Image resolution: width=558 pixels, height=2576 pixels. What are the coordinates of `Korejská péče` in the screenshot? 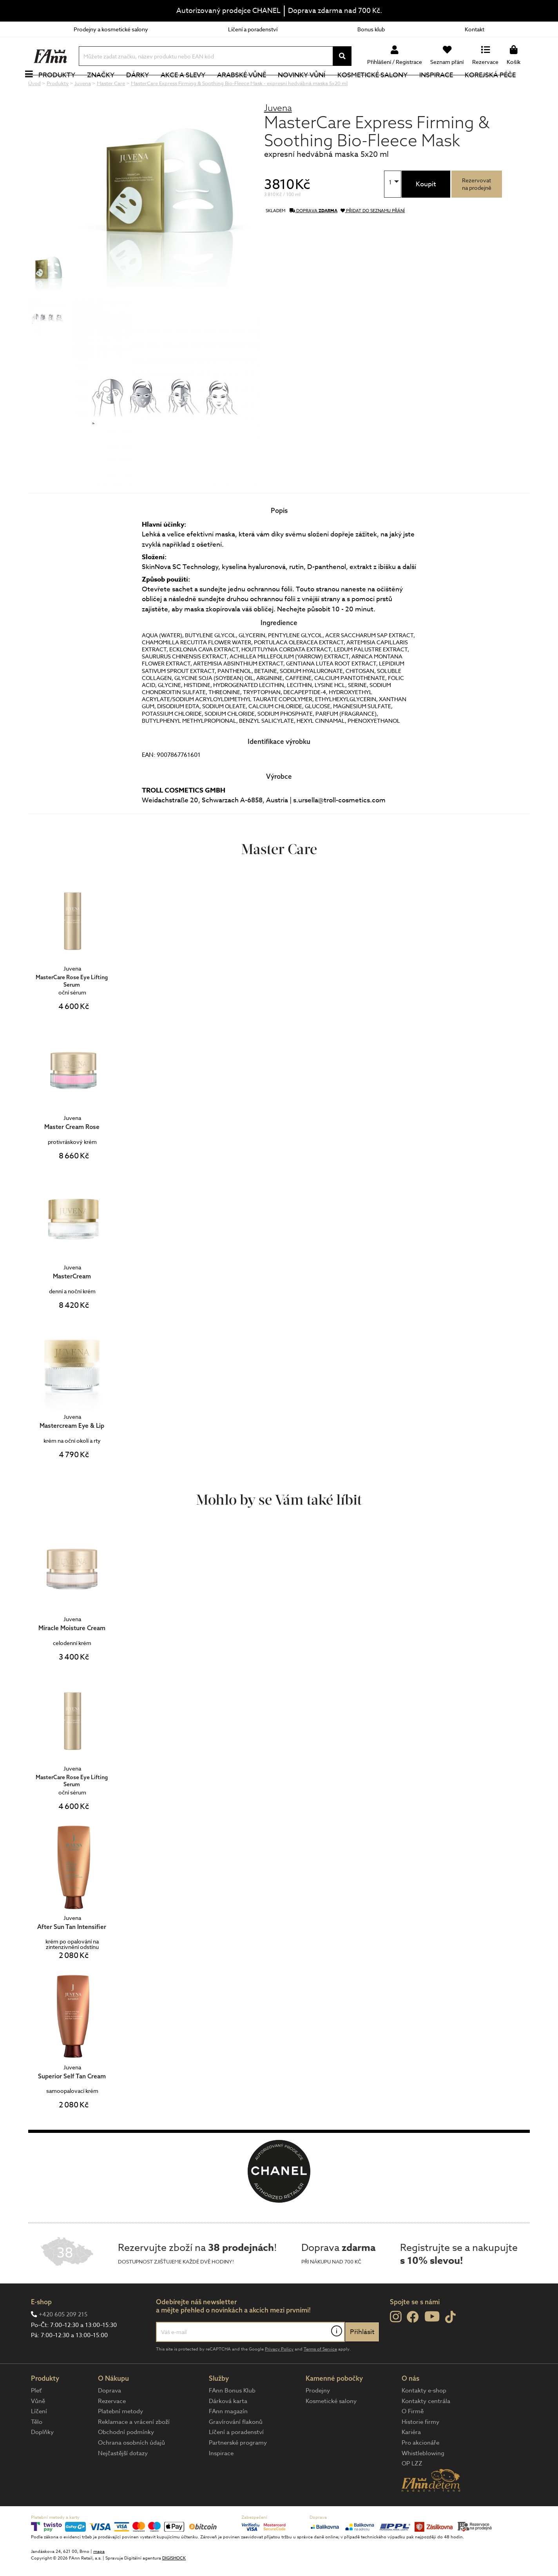 It's located at (498, 88).